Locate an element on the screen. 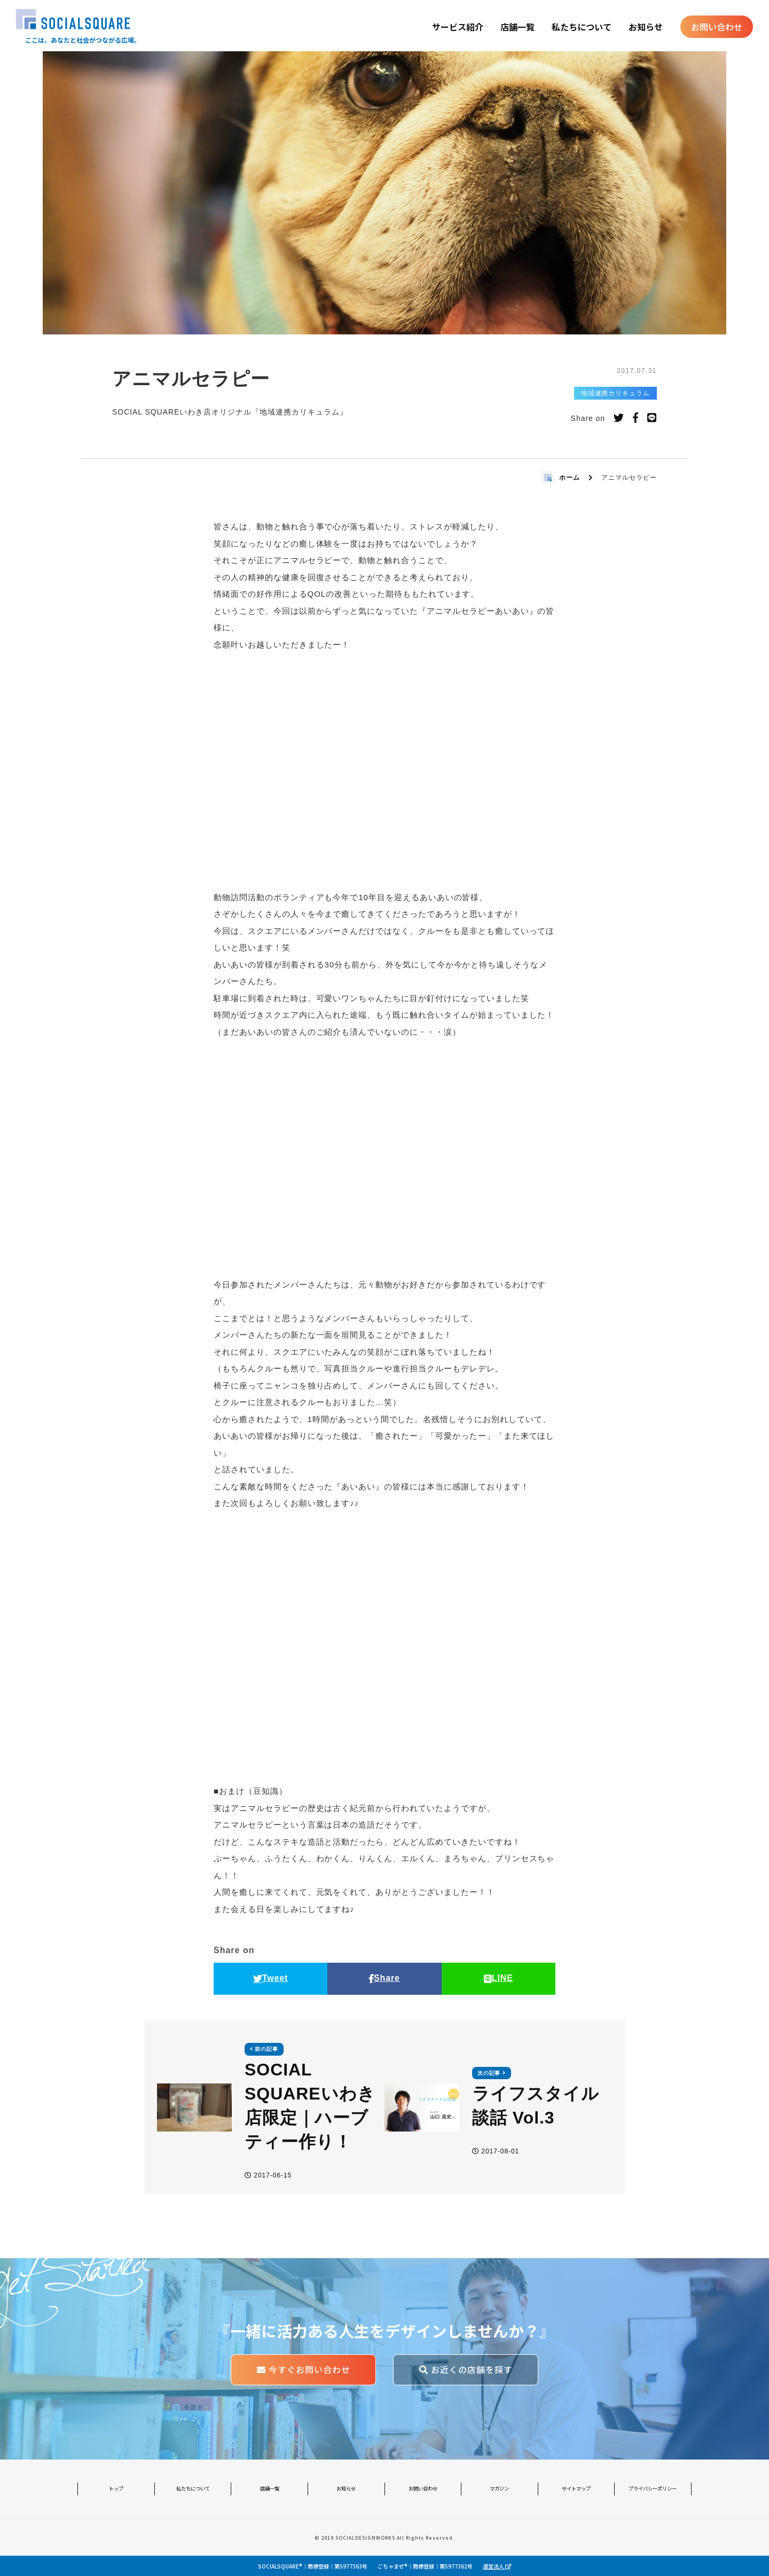 This screenshot has height=2576, width=769. 私たちについて is located at coordinates (581, 26).